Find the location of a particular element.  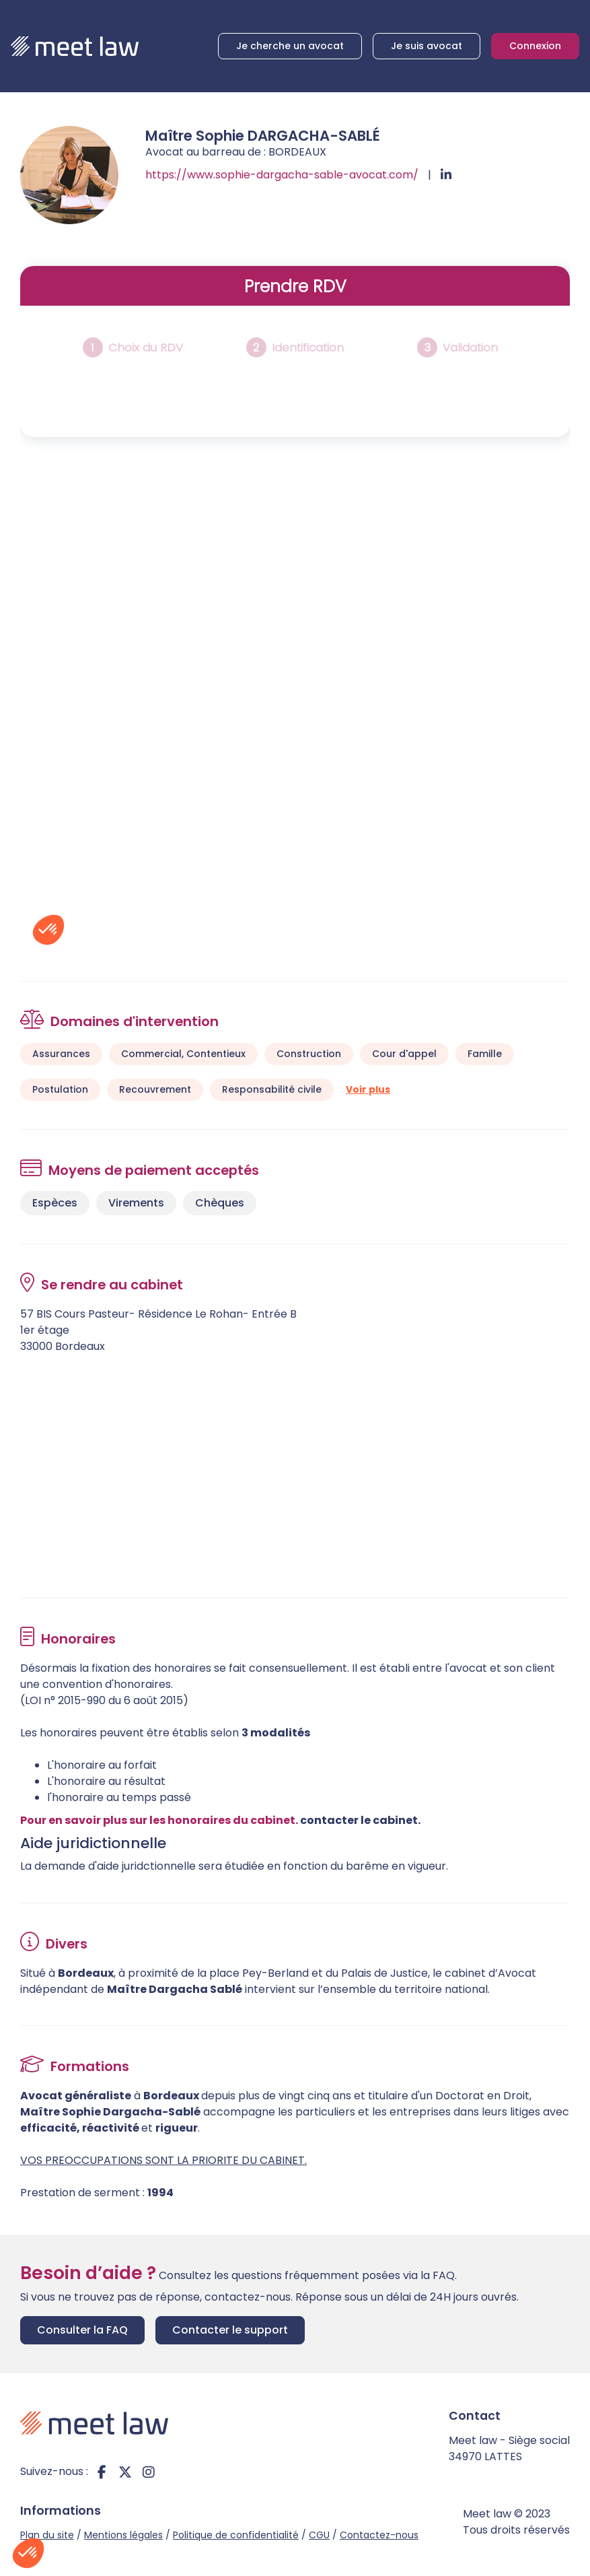

Contacter le support is located at coordinates (230, 2330).